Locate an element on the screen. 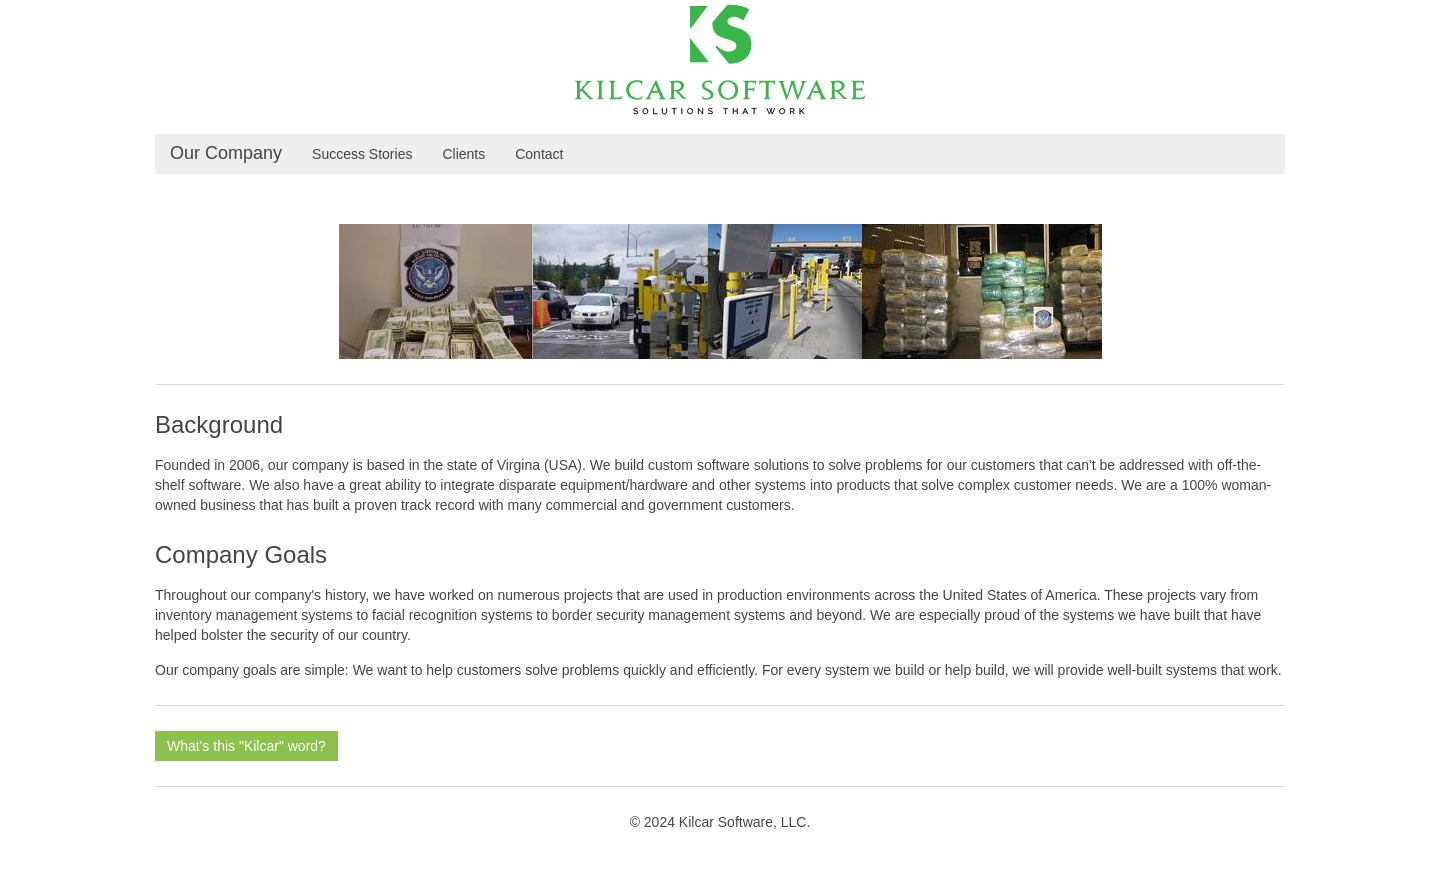  Success Stories is located at coordinates (362, 154).